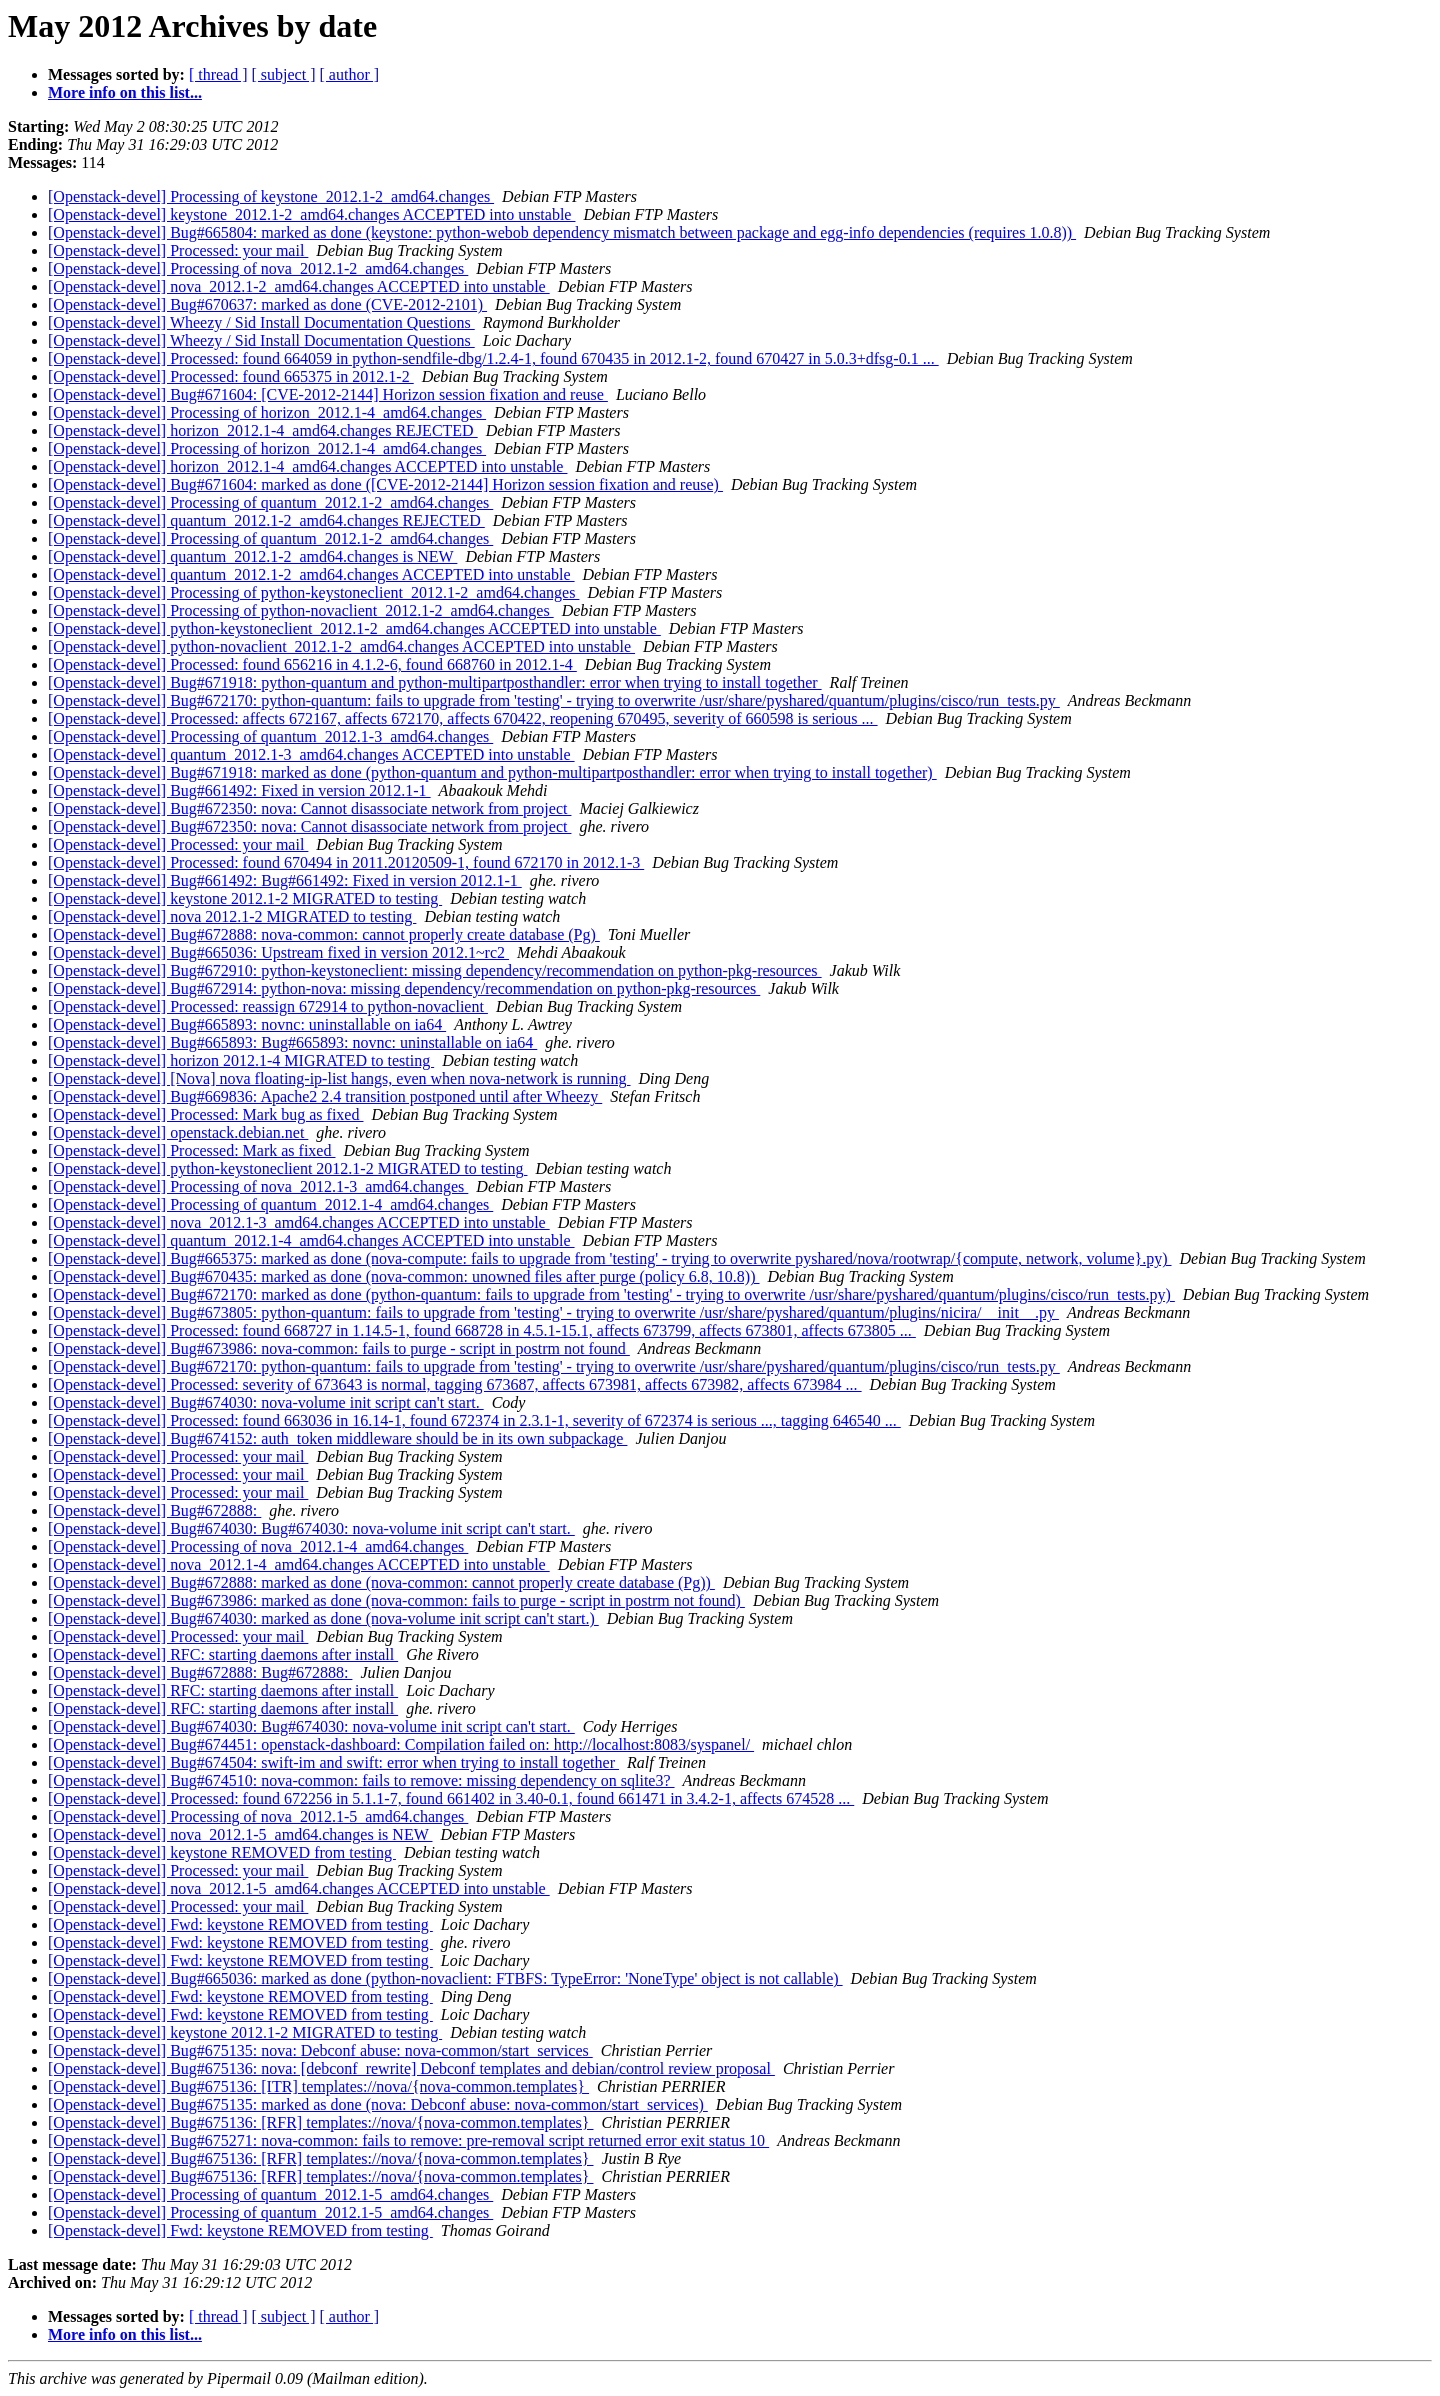  Describe the element at coordinates (307, 466) in the screenshot. I see `[Openstack-devel] horizon_2012.1-4_amd64.changes ACCEPTED into unstable` at that location.